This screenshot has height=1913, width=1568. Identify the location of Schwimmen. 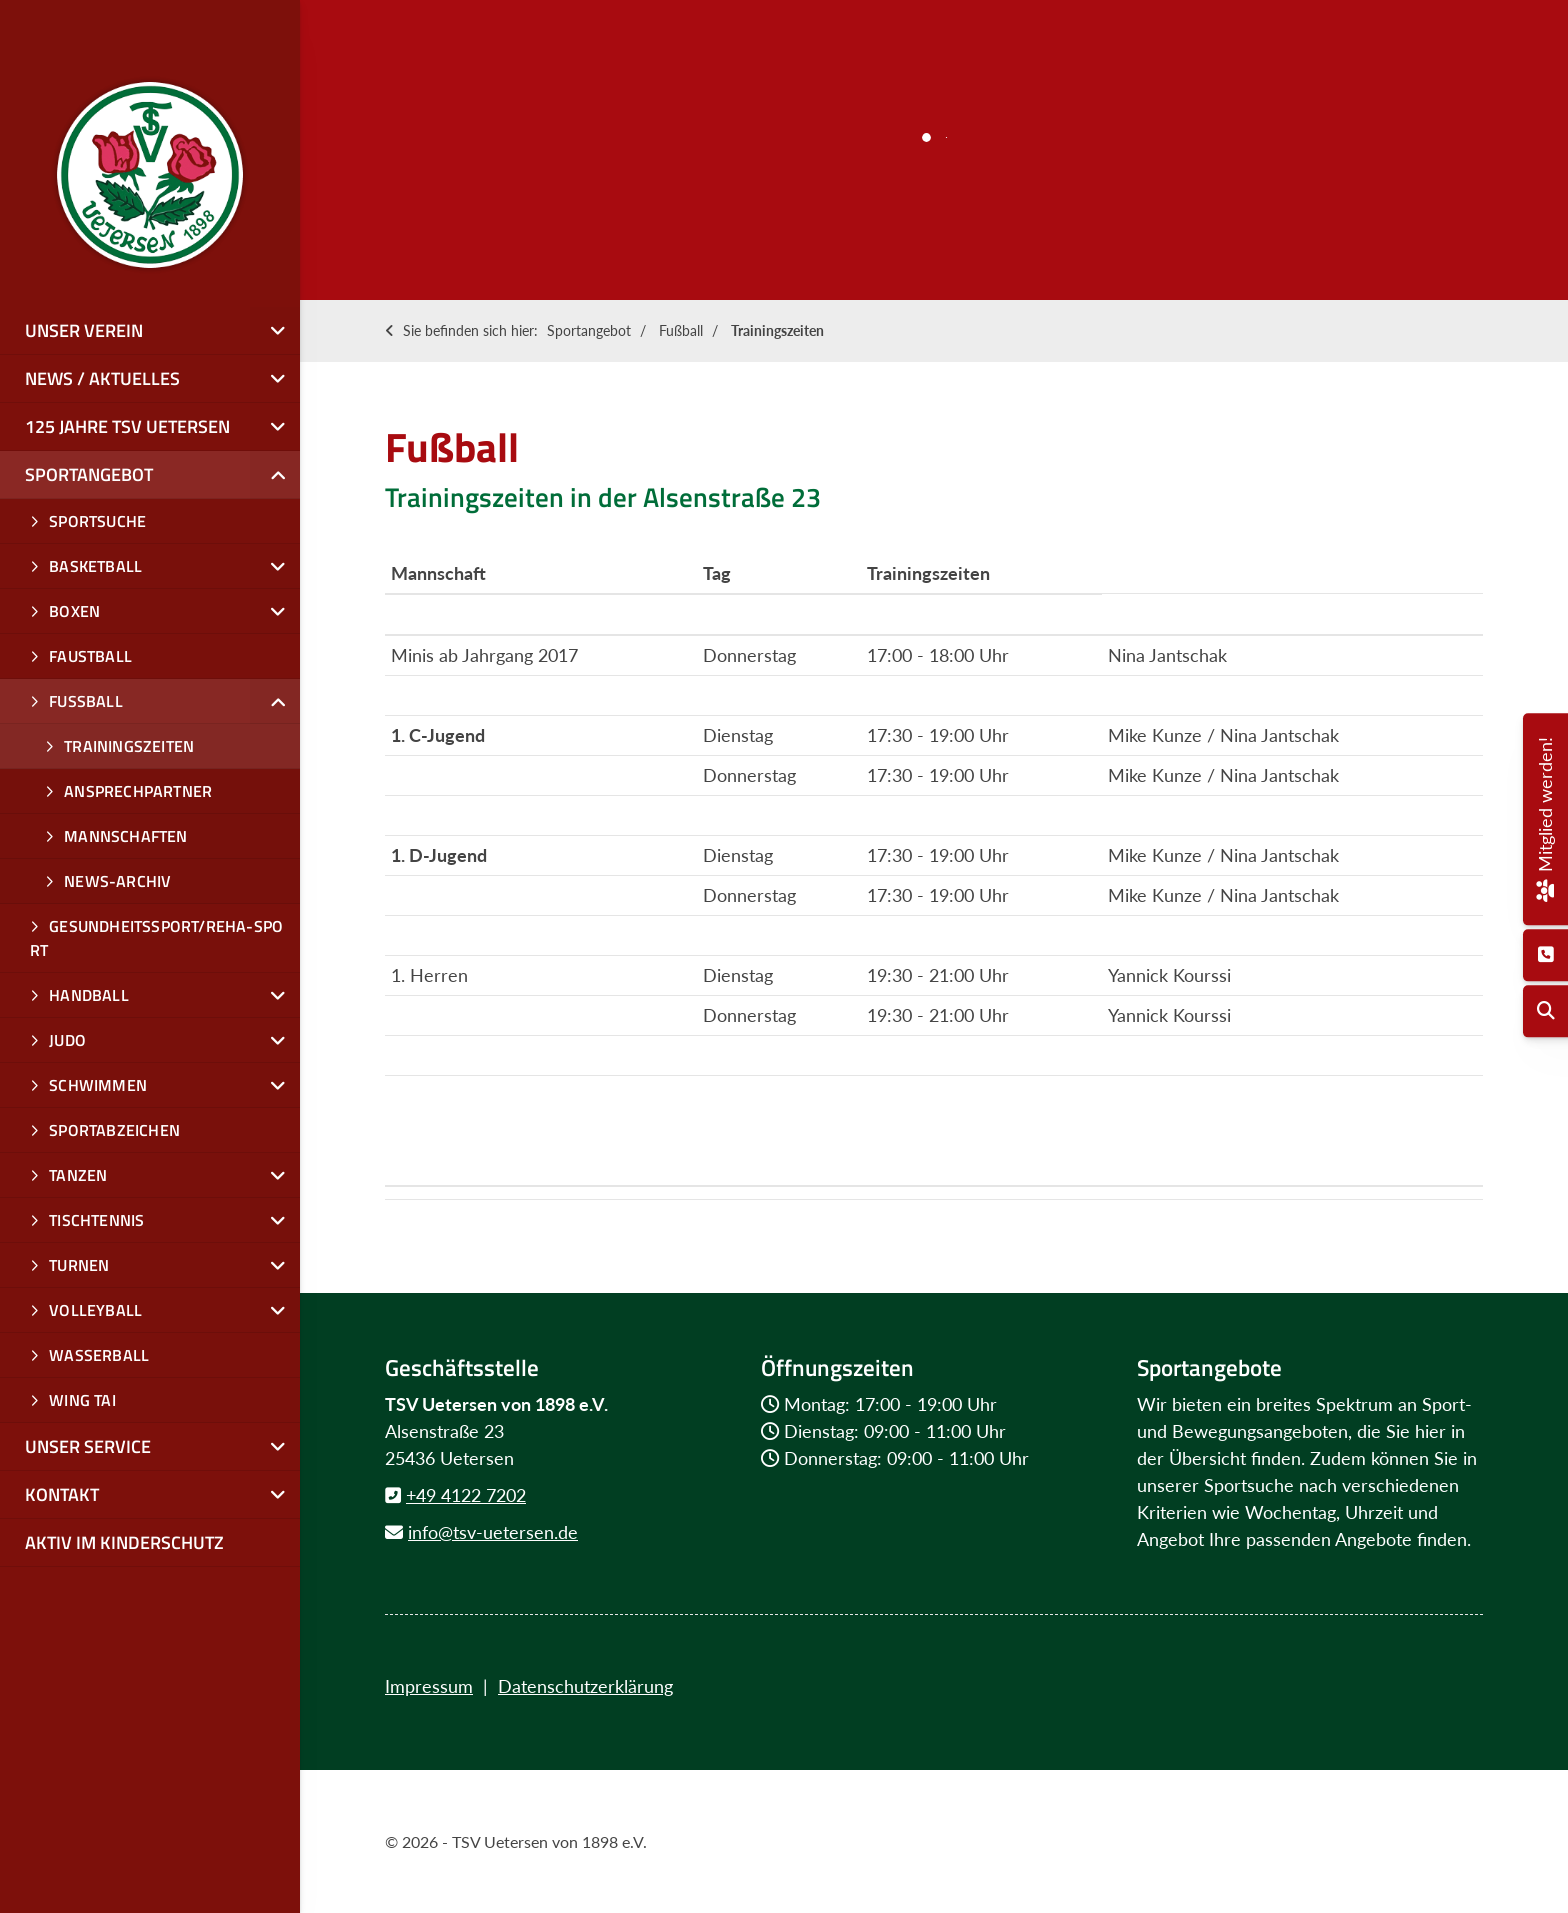
(98, 1085).